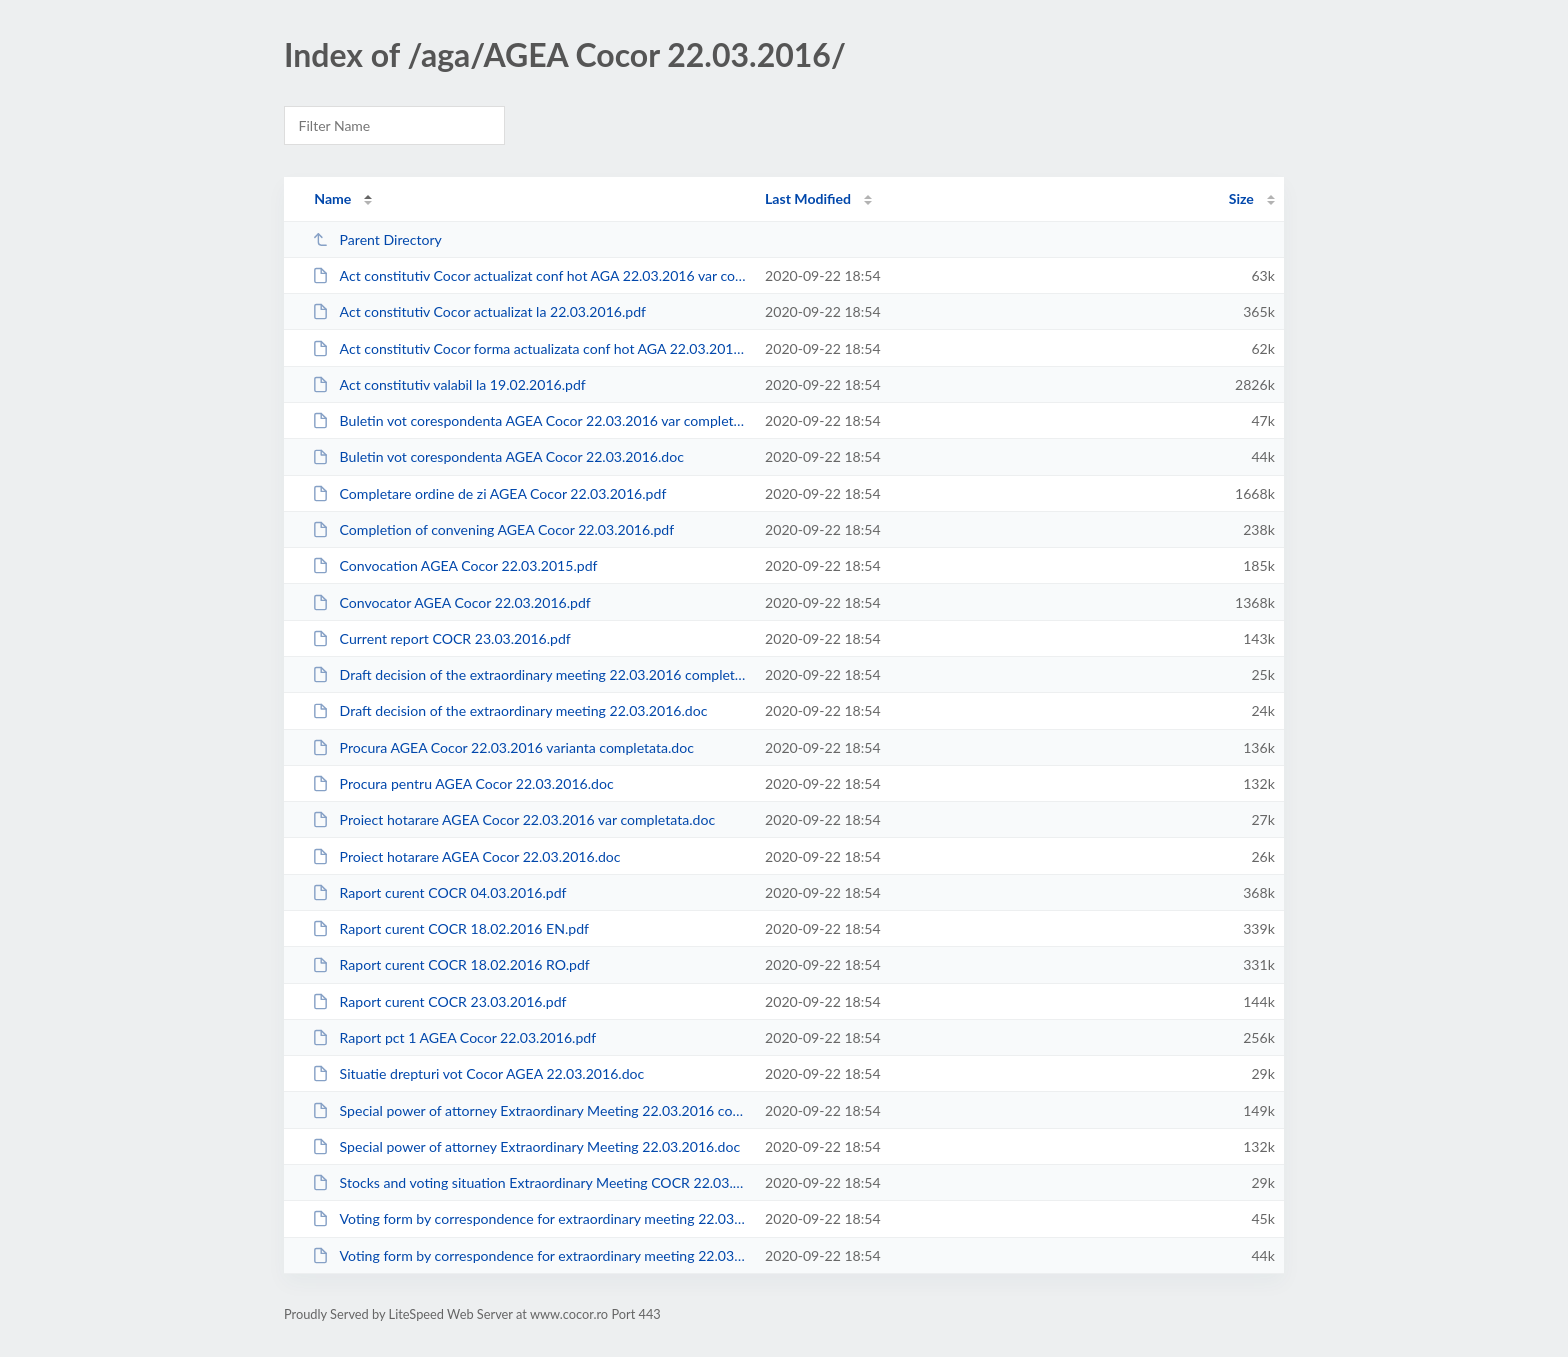  Describe the element at coordinates (526, 1146) in the screenshot. I see `Special power of attorney Extraordinary Meeting 22.03.2016.doc` at that location.